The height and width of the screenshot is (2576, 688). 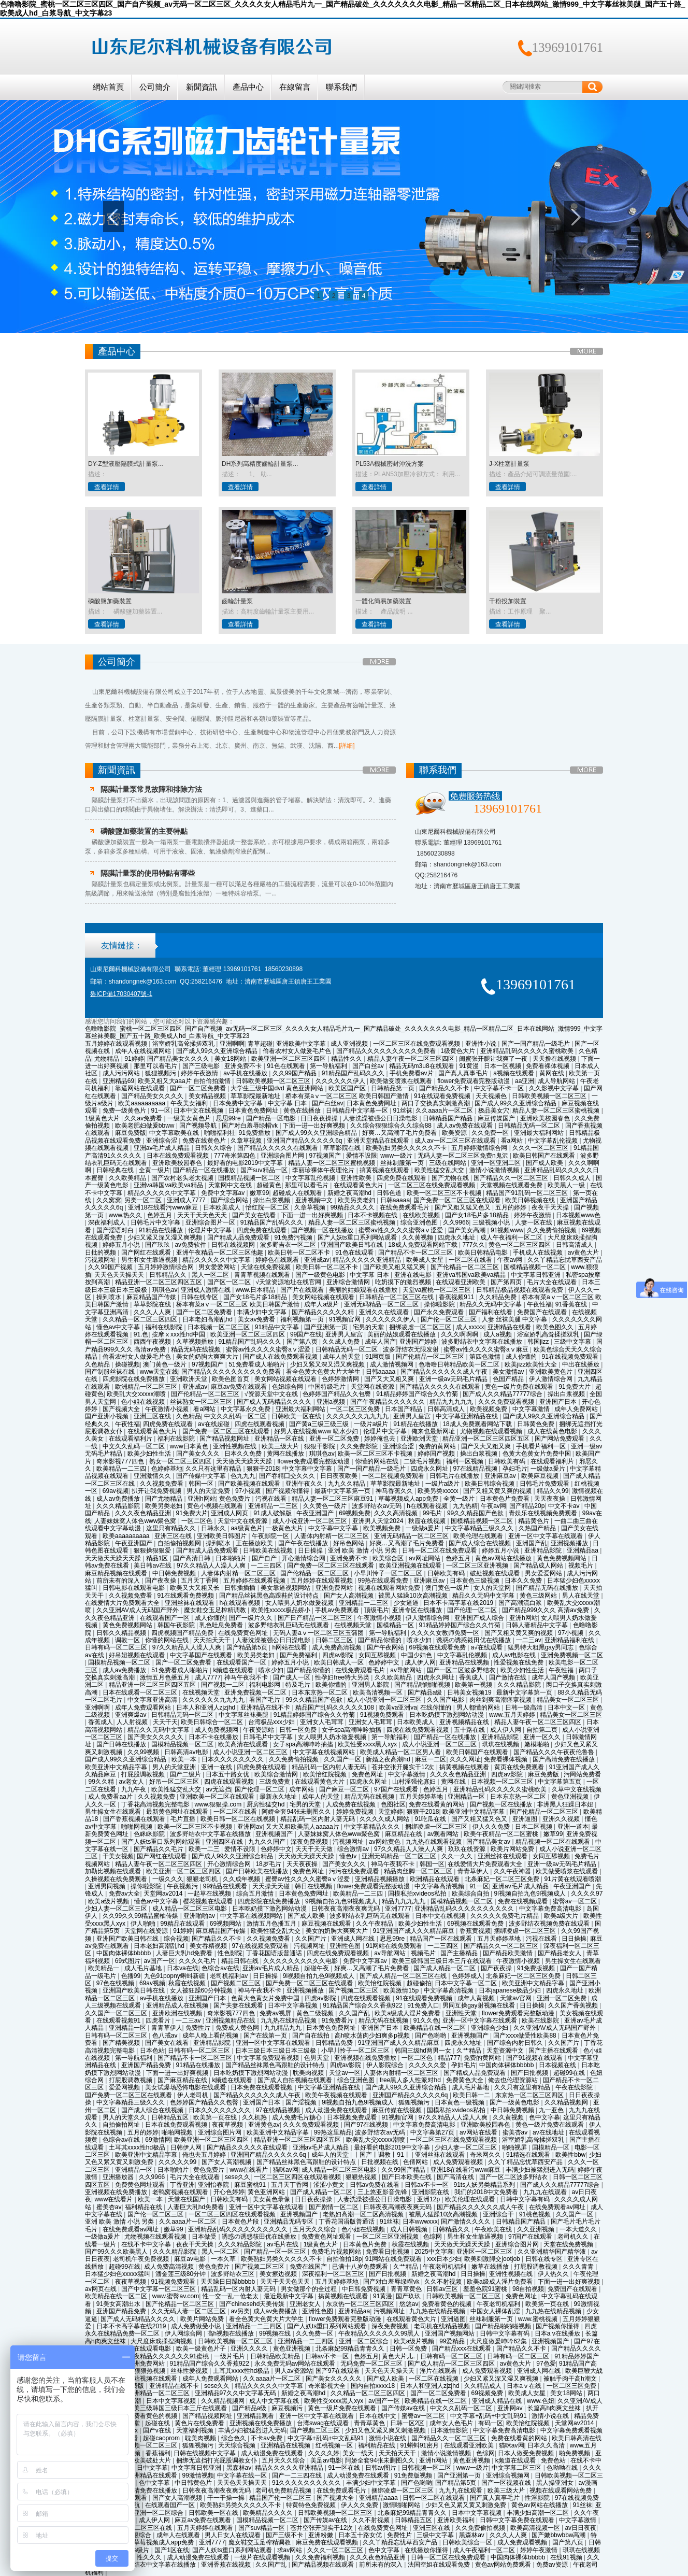 What do you see at coordinates (431, 1819) in the screenshot?
I see `91吃瓜在线` at bounding box center [431, 1819].